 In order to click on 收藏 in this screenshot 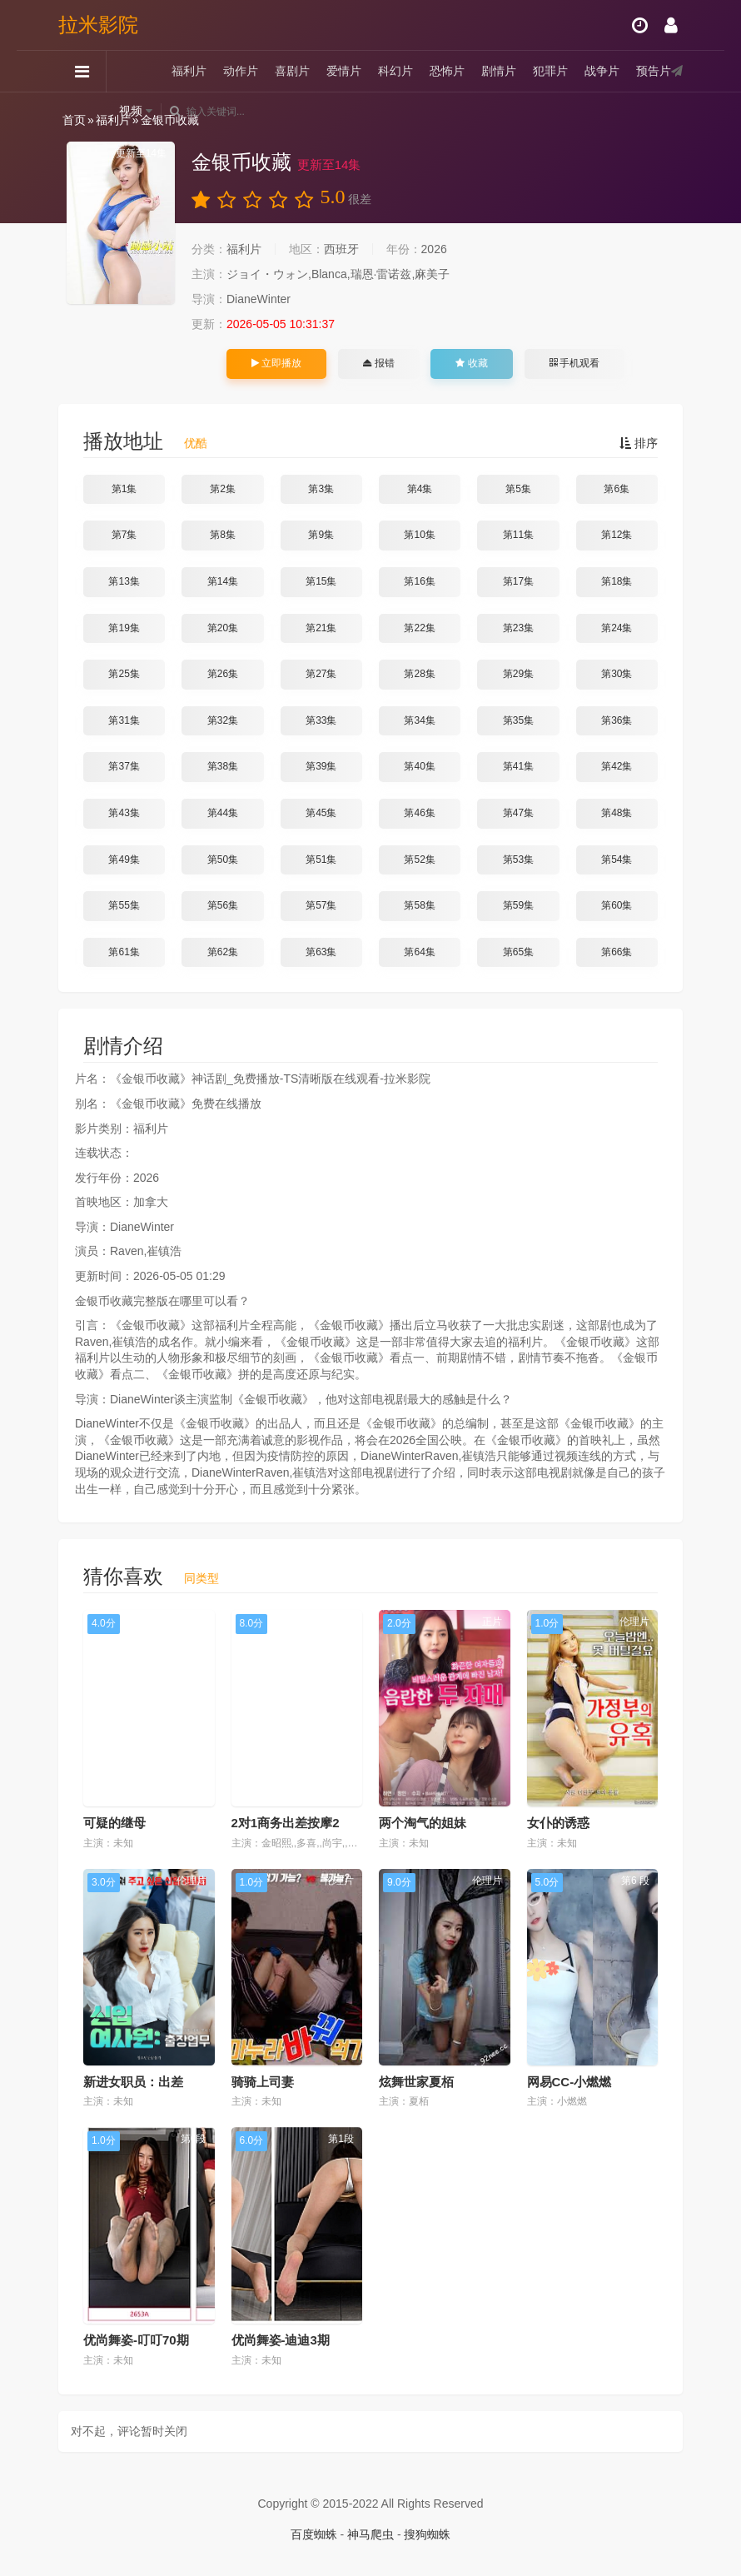, I will do `click(471, 363)`.